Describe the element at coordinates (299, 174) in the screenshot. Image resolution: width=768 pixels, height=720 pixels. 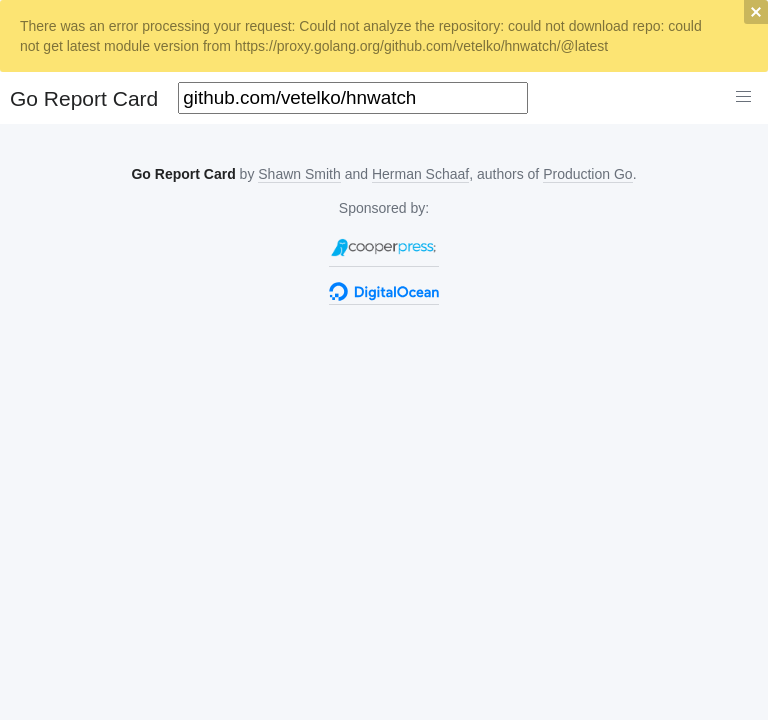
I see `Shawn Smith` at that location.